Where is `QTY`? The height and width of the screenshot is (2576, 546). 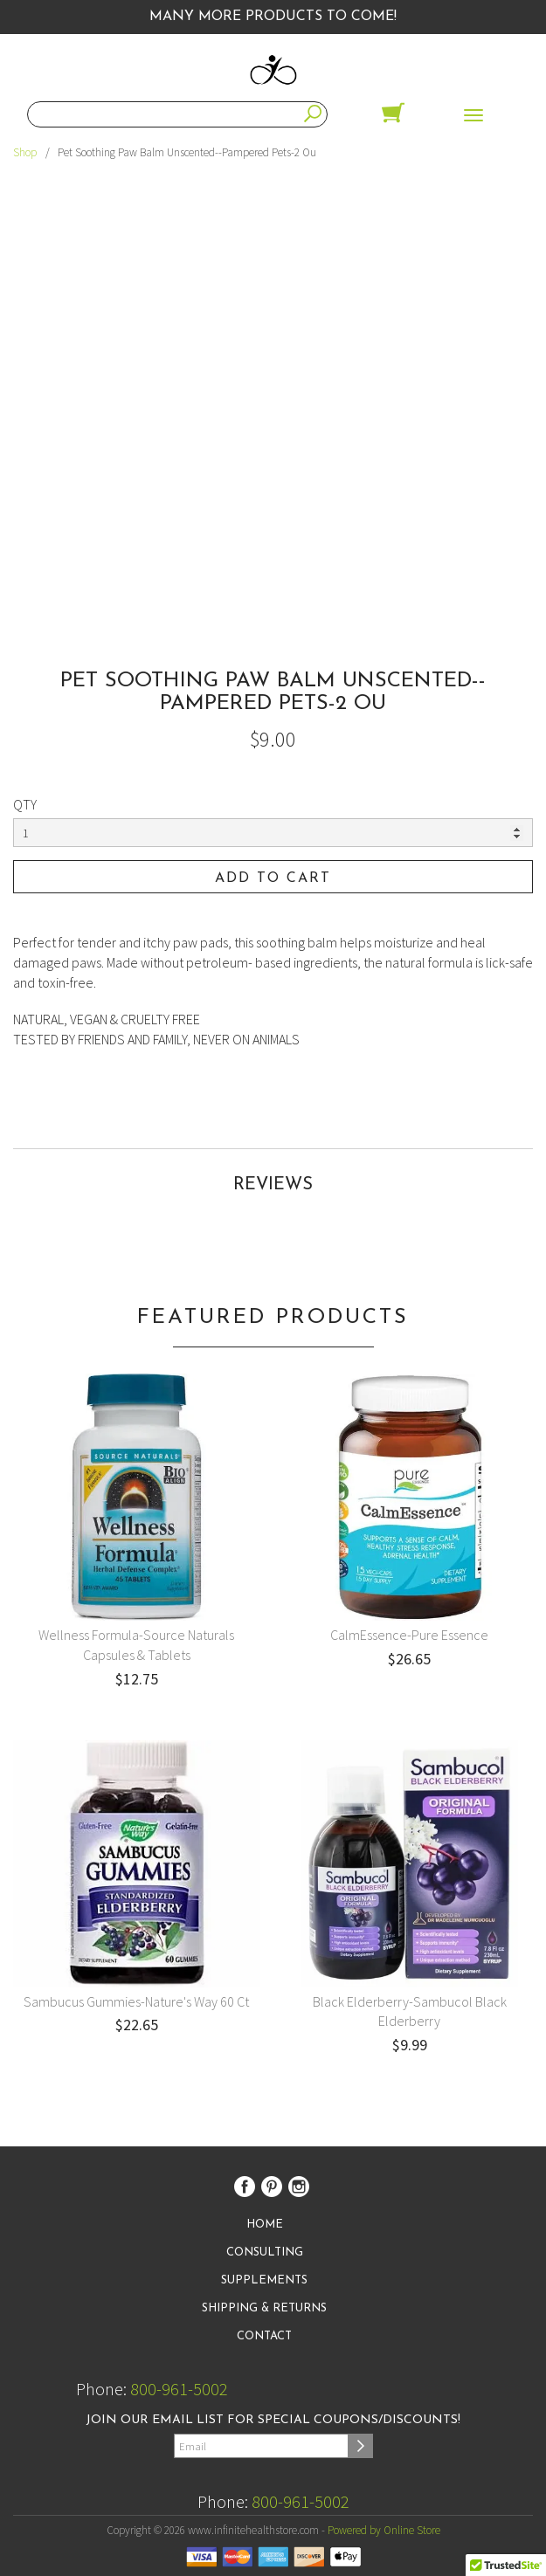
QTY is located at coordinates (25, 804).